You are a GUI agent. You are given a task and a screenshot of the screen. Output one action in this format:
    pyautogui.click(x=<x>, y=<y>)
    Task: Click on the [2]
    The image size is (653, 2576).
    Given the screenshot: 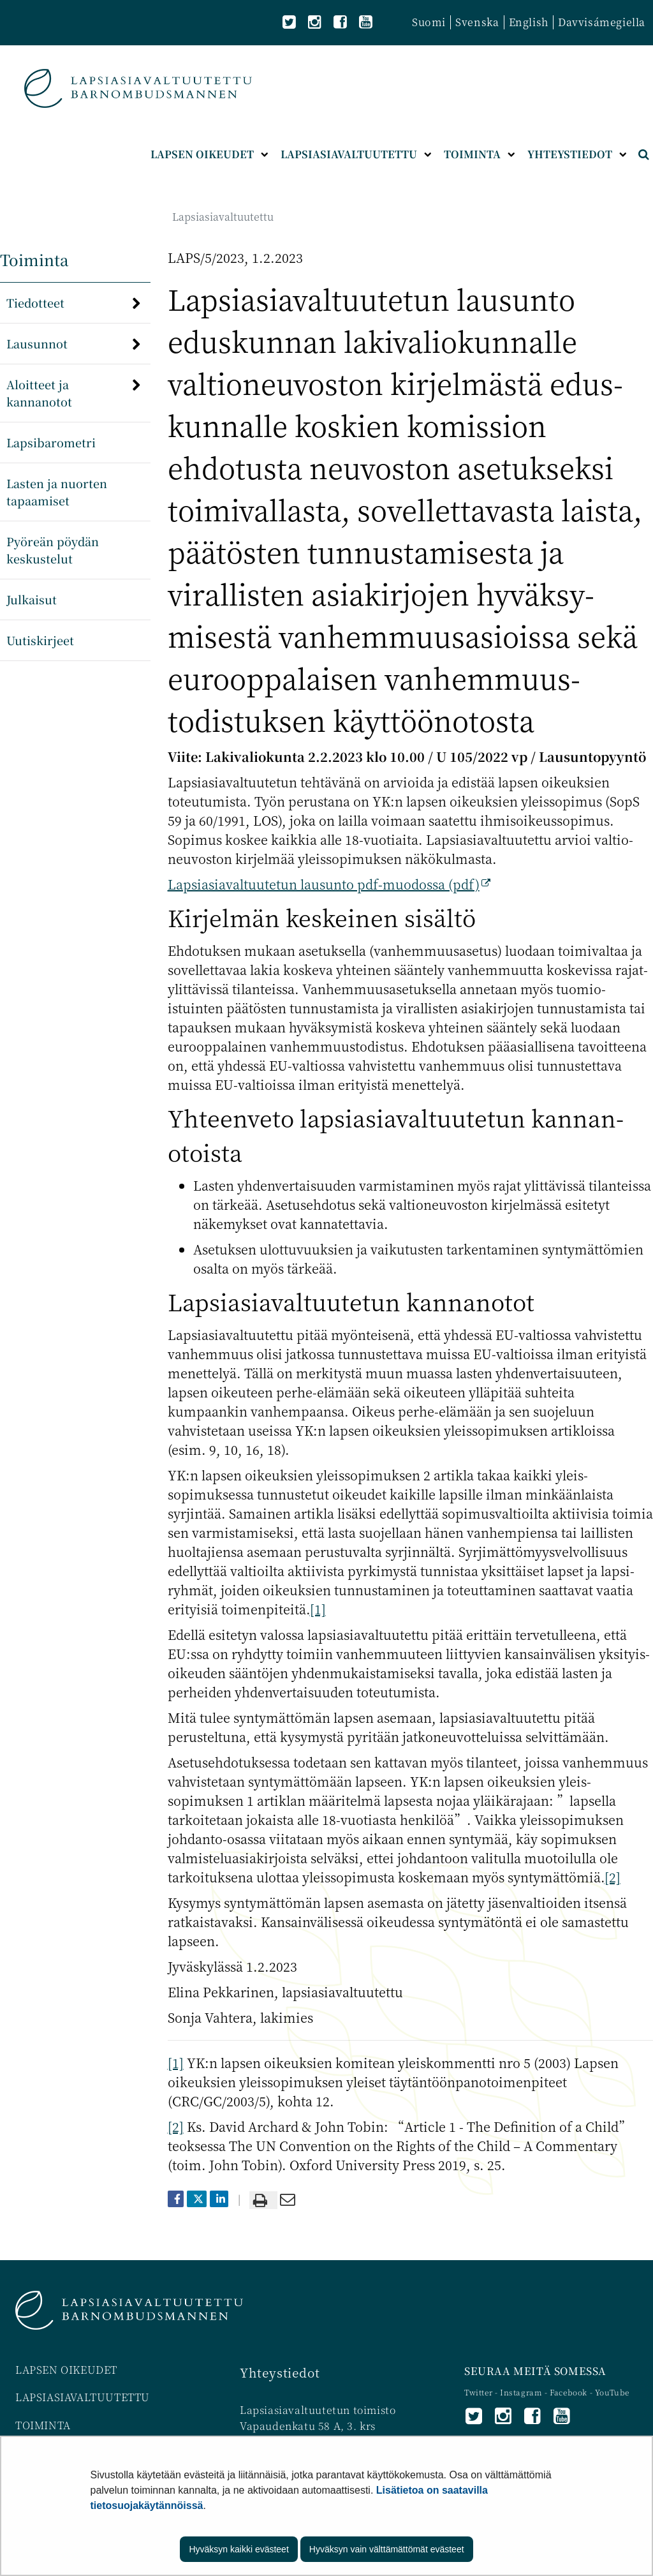 What is the action you would take?
    pyautogui.click(x=612, y=1877)
    